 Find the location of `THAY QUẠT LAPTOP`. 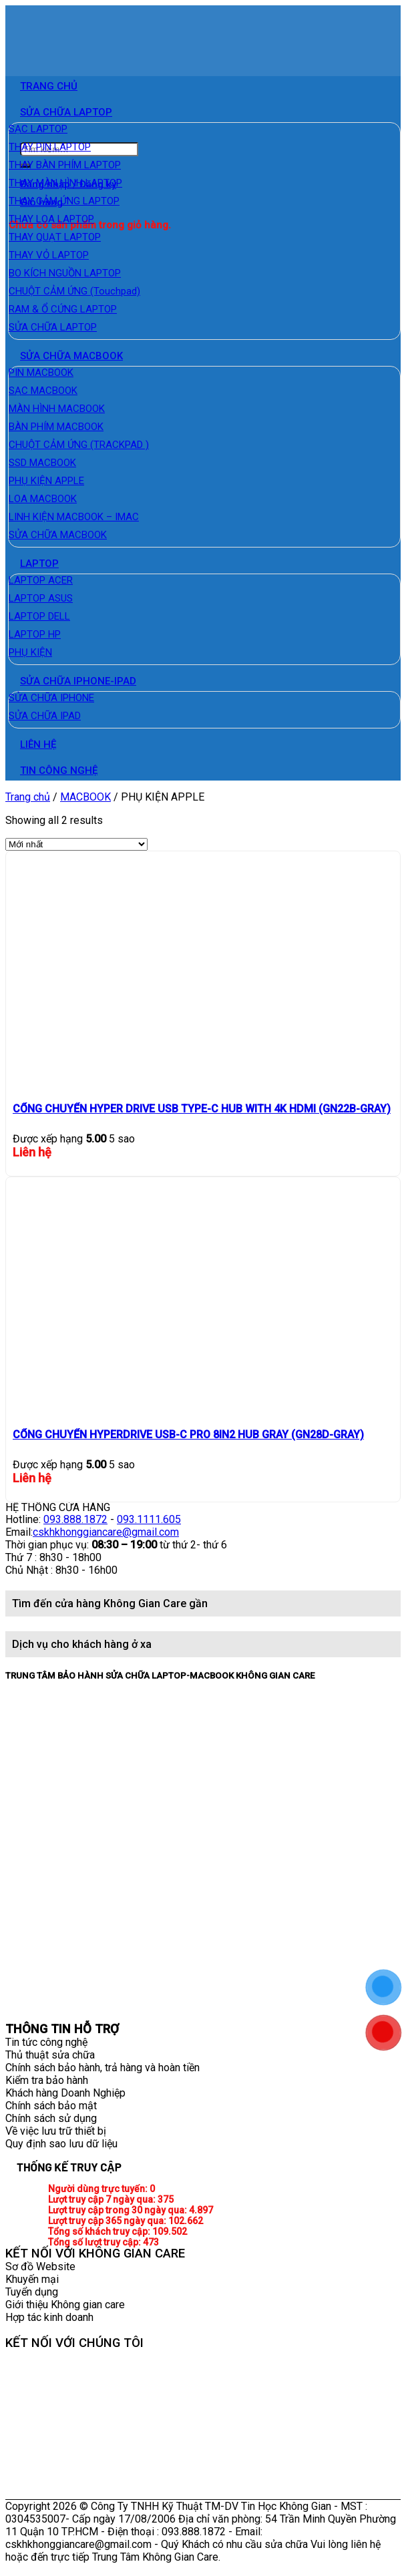

THAY QUẠT LAPTOP is located at coordinates (55, 237).